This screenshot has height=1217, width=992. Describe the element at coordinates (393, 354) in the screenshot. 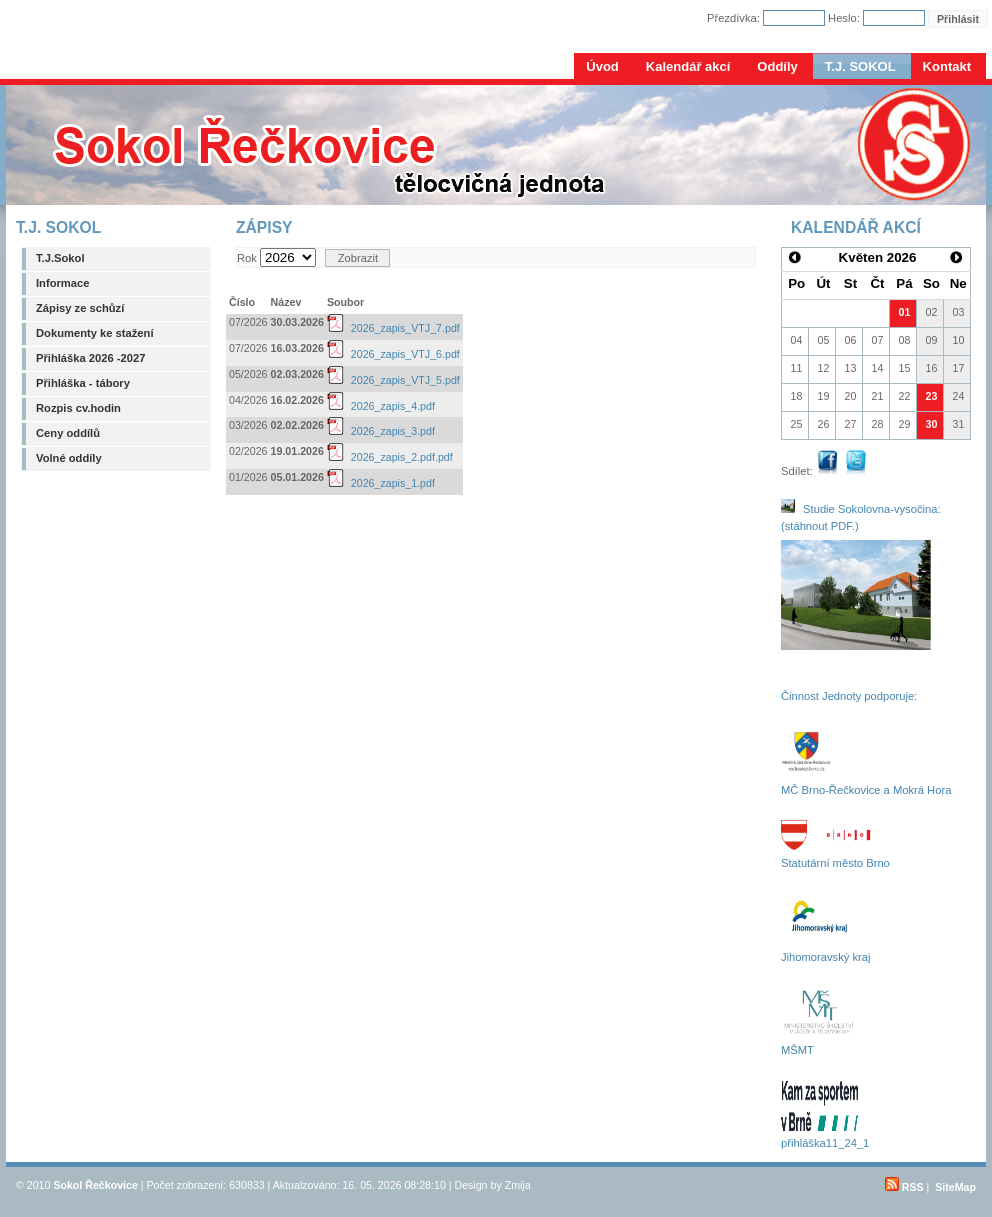

I see `2026_zapis_VTJ_6.pdf` at that location.